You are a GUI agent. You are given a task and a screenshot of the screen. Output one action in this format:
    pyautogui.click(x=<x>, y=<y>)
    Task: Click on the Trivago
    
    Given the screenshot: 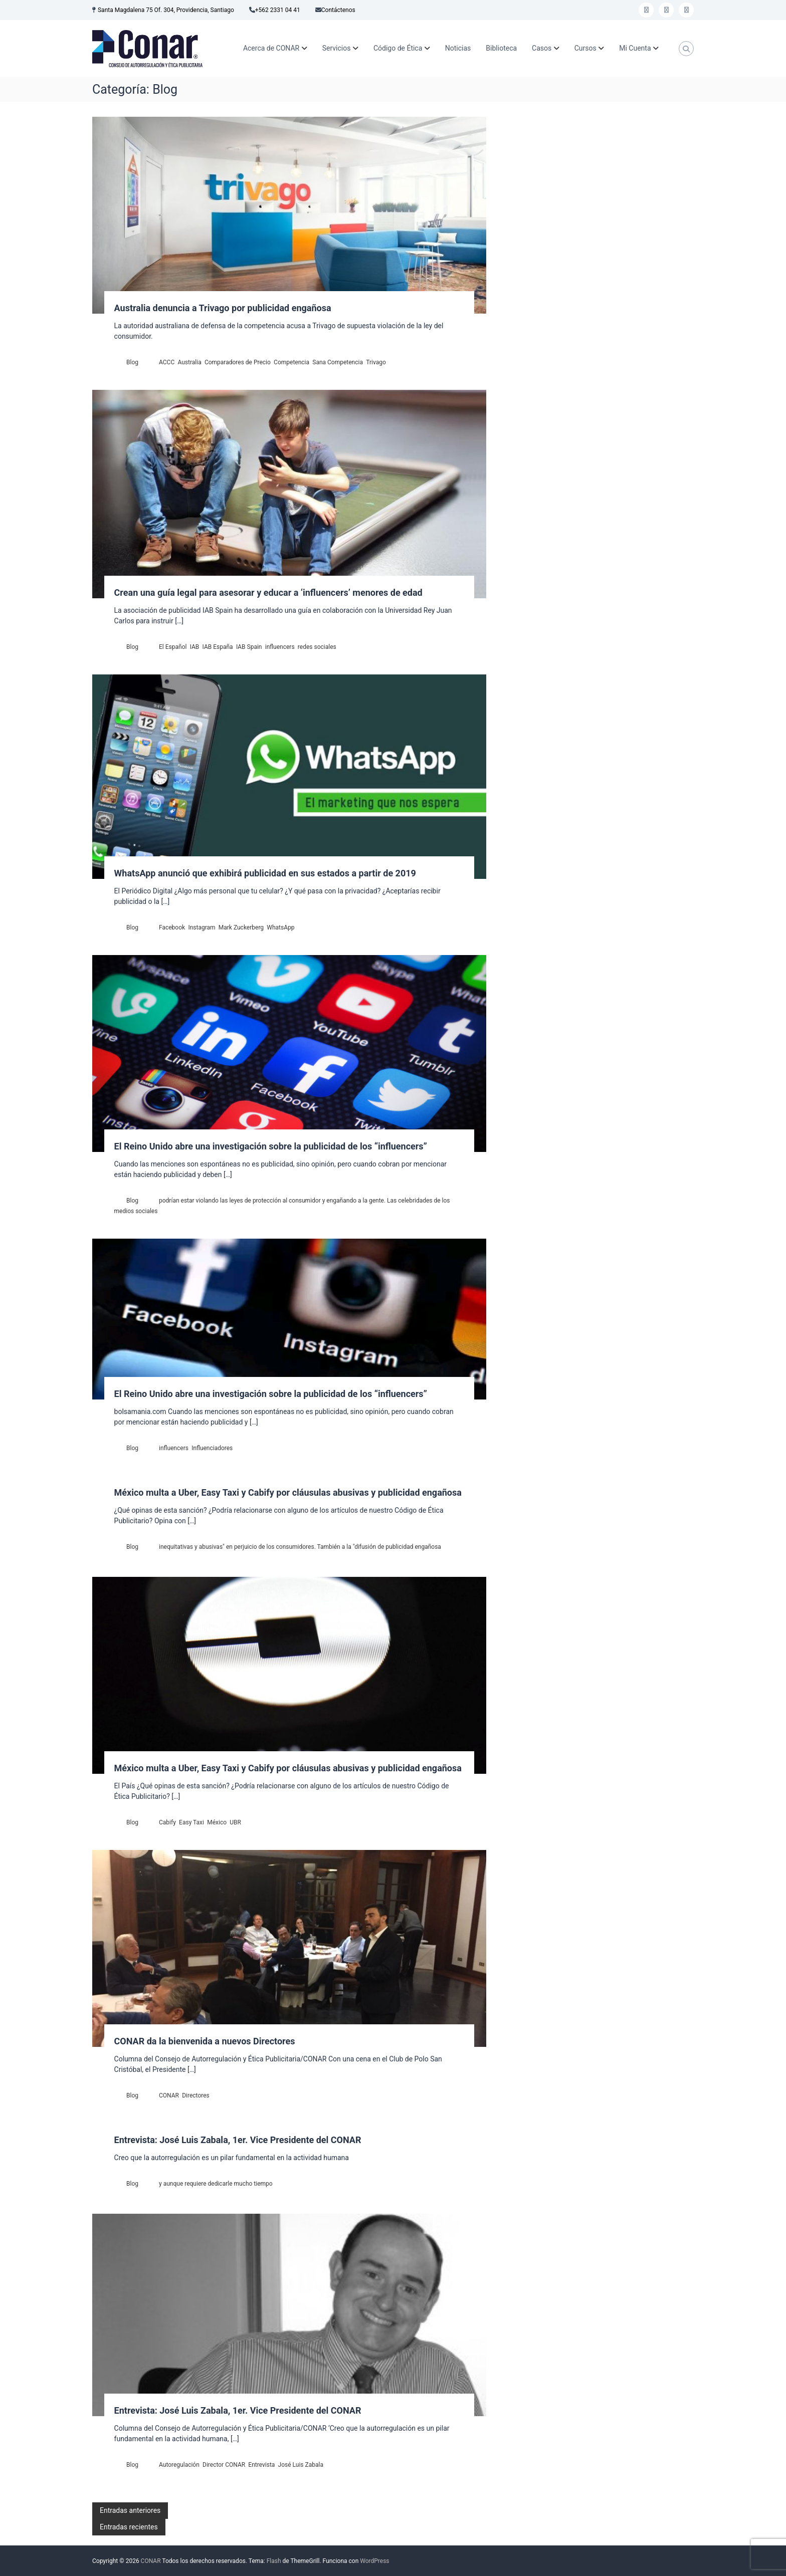 What is the action you would take?
    pyautogui.click(x=376, y=362)
    